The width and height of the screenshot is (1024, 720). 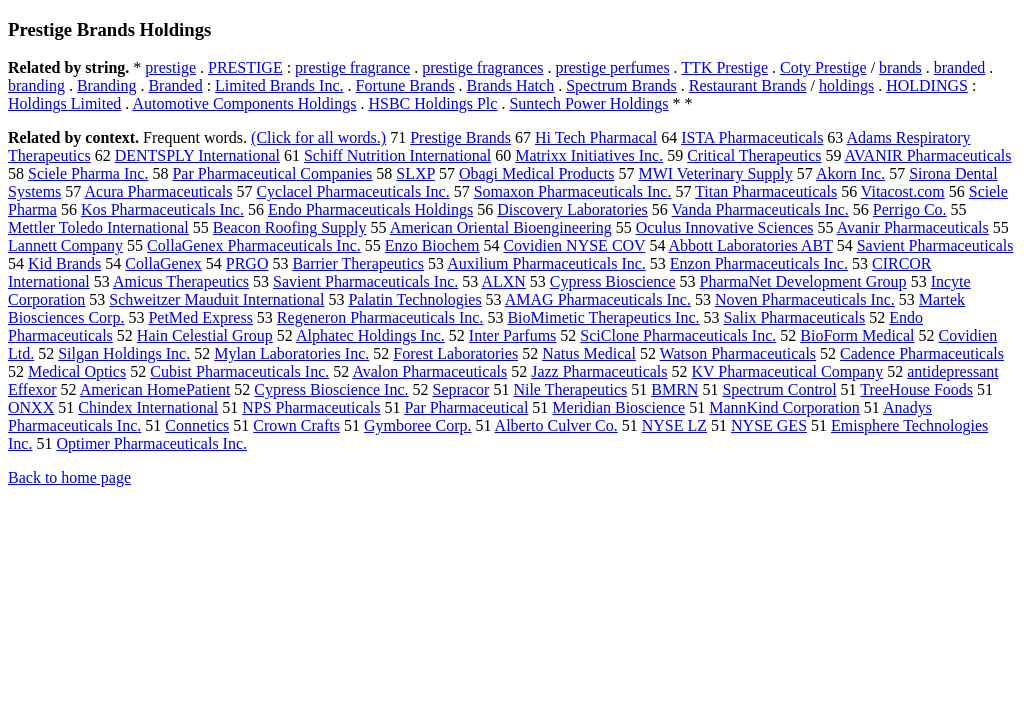 I want to click on prestige perfumes, so click(x=612, y=67).